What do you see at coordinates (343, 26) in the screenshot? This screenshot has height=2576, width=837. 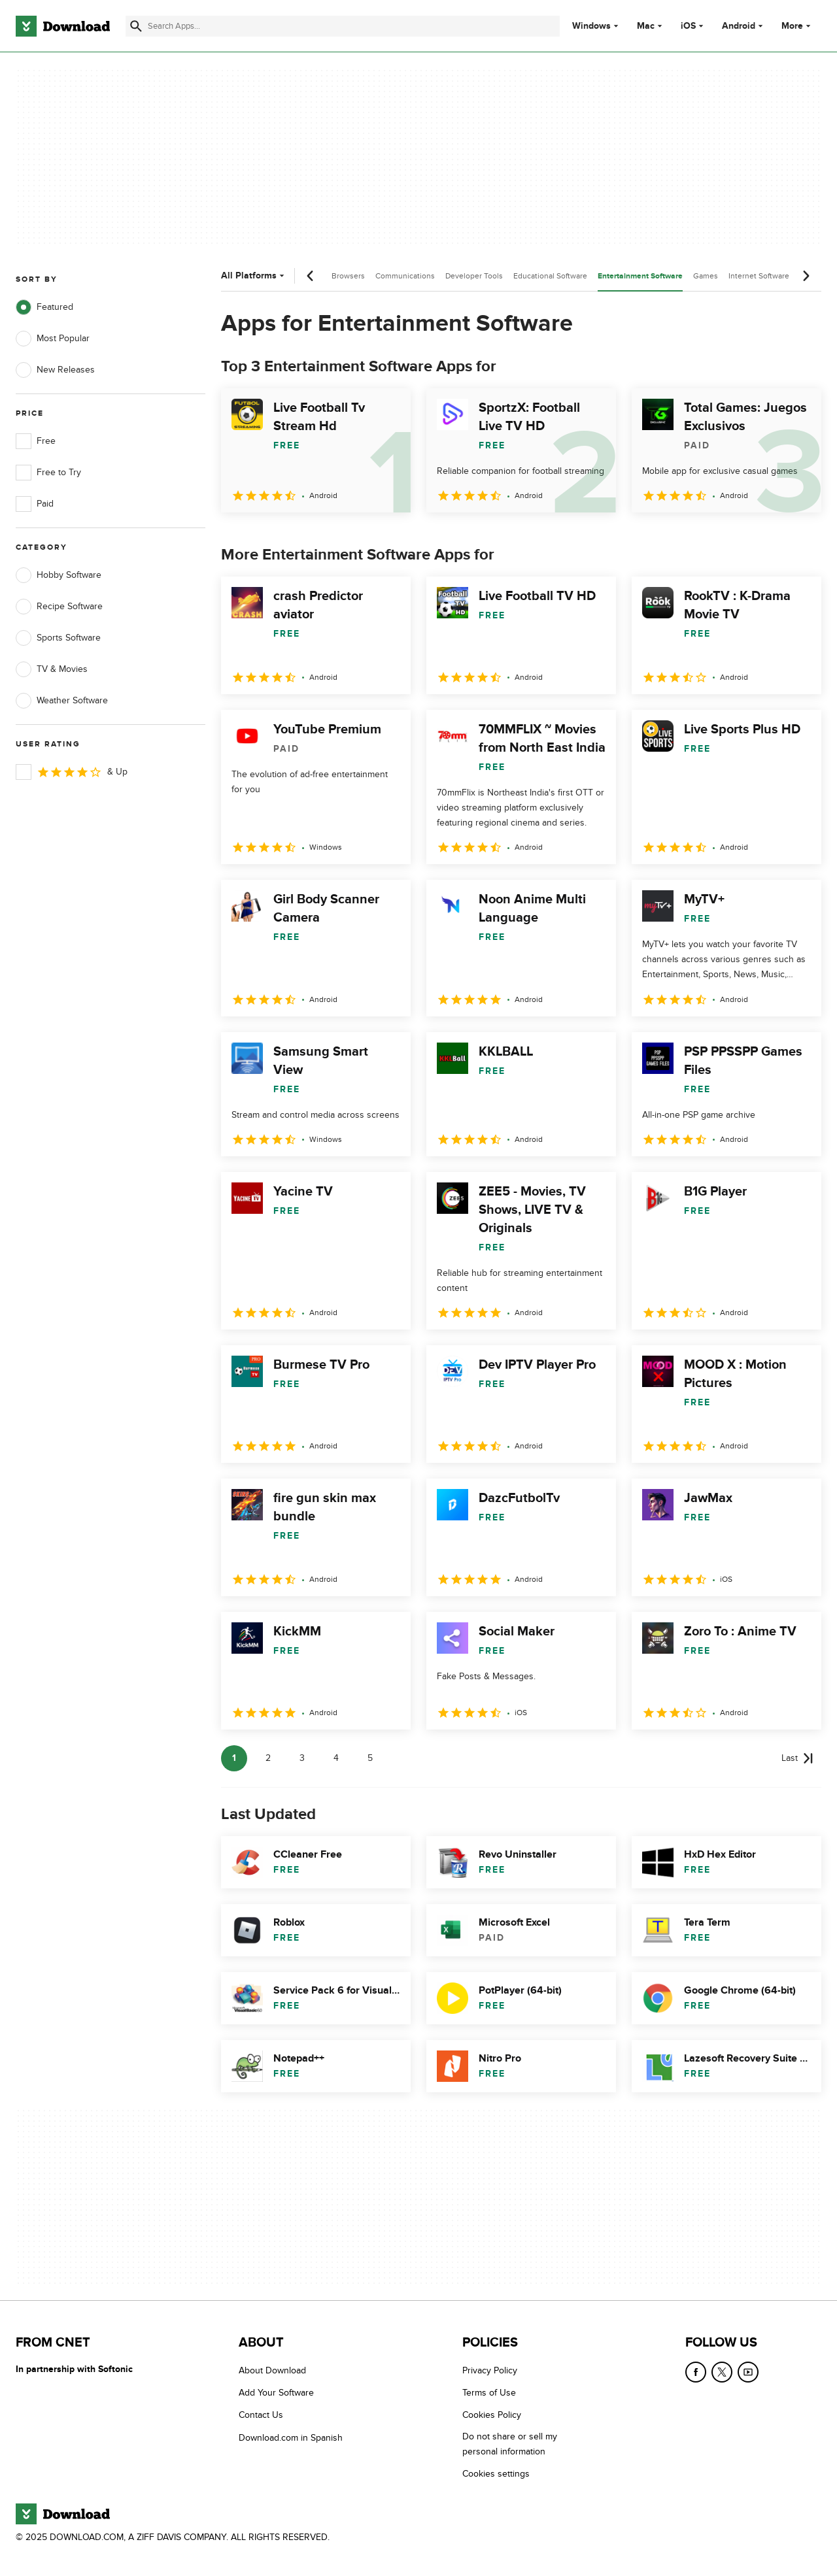 I see `[Find apps, programs and more]` at bounding box center [343, 26].